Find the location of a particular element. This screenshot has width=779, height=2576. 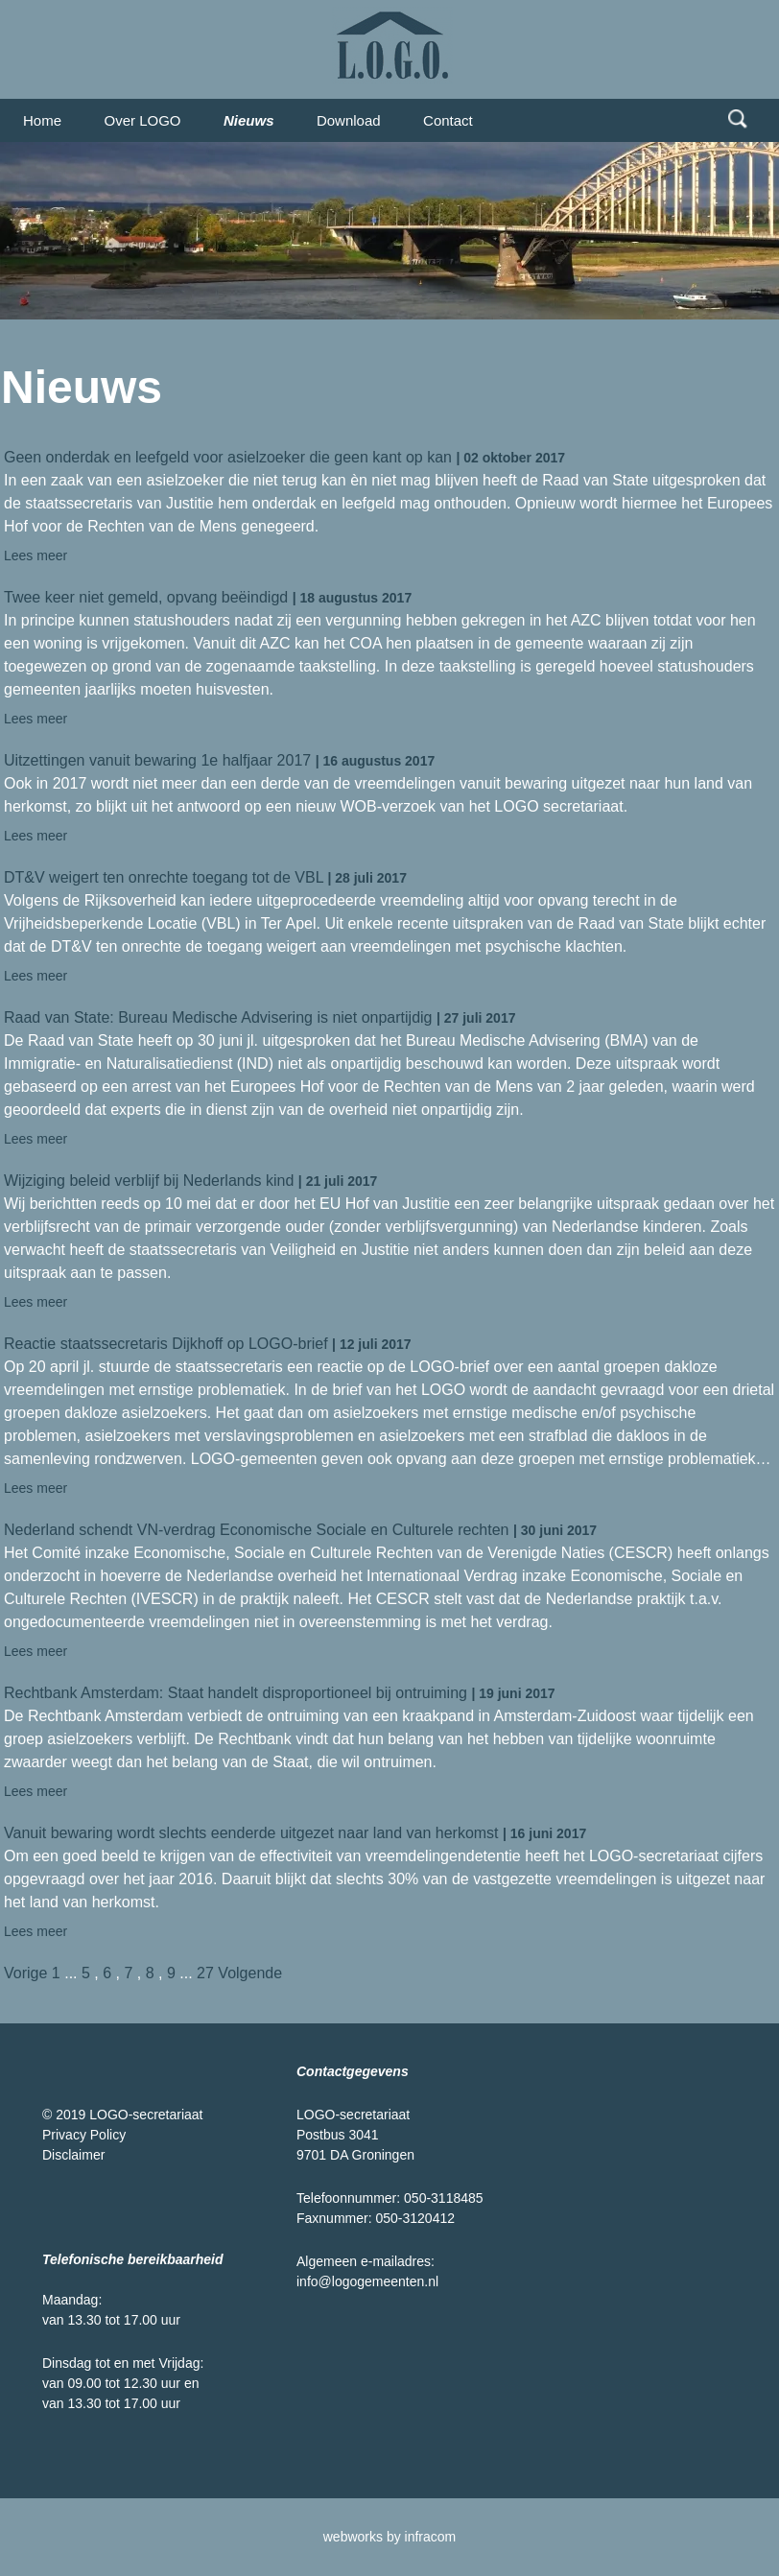

Twee keer niet gemeld, opvang beëindigd is located at coordinates (146, 597).